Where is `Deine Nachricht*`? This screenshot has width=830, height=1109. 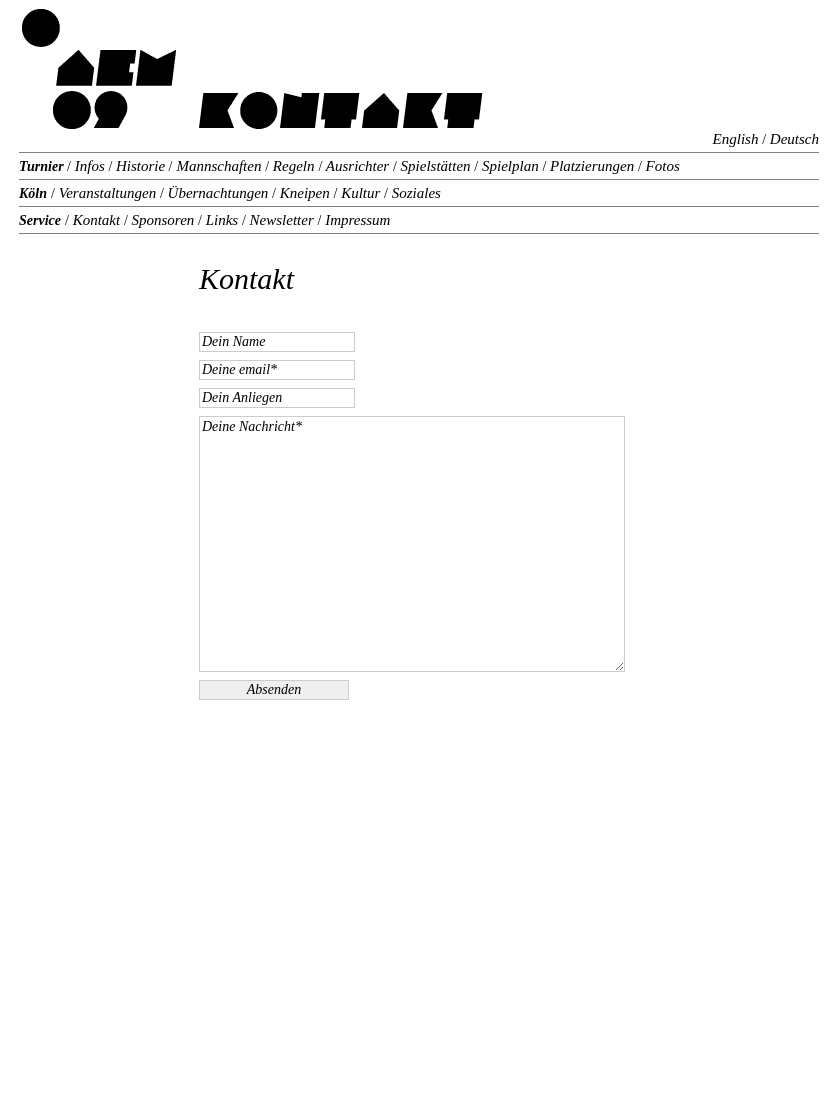
Deine Nachricht* is located at coordinates (412, 544).